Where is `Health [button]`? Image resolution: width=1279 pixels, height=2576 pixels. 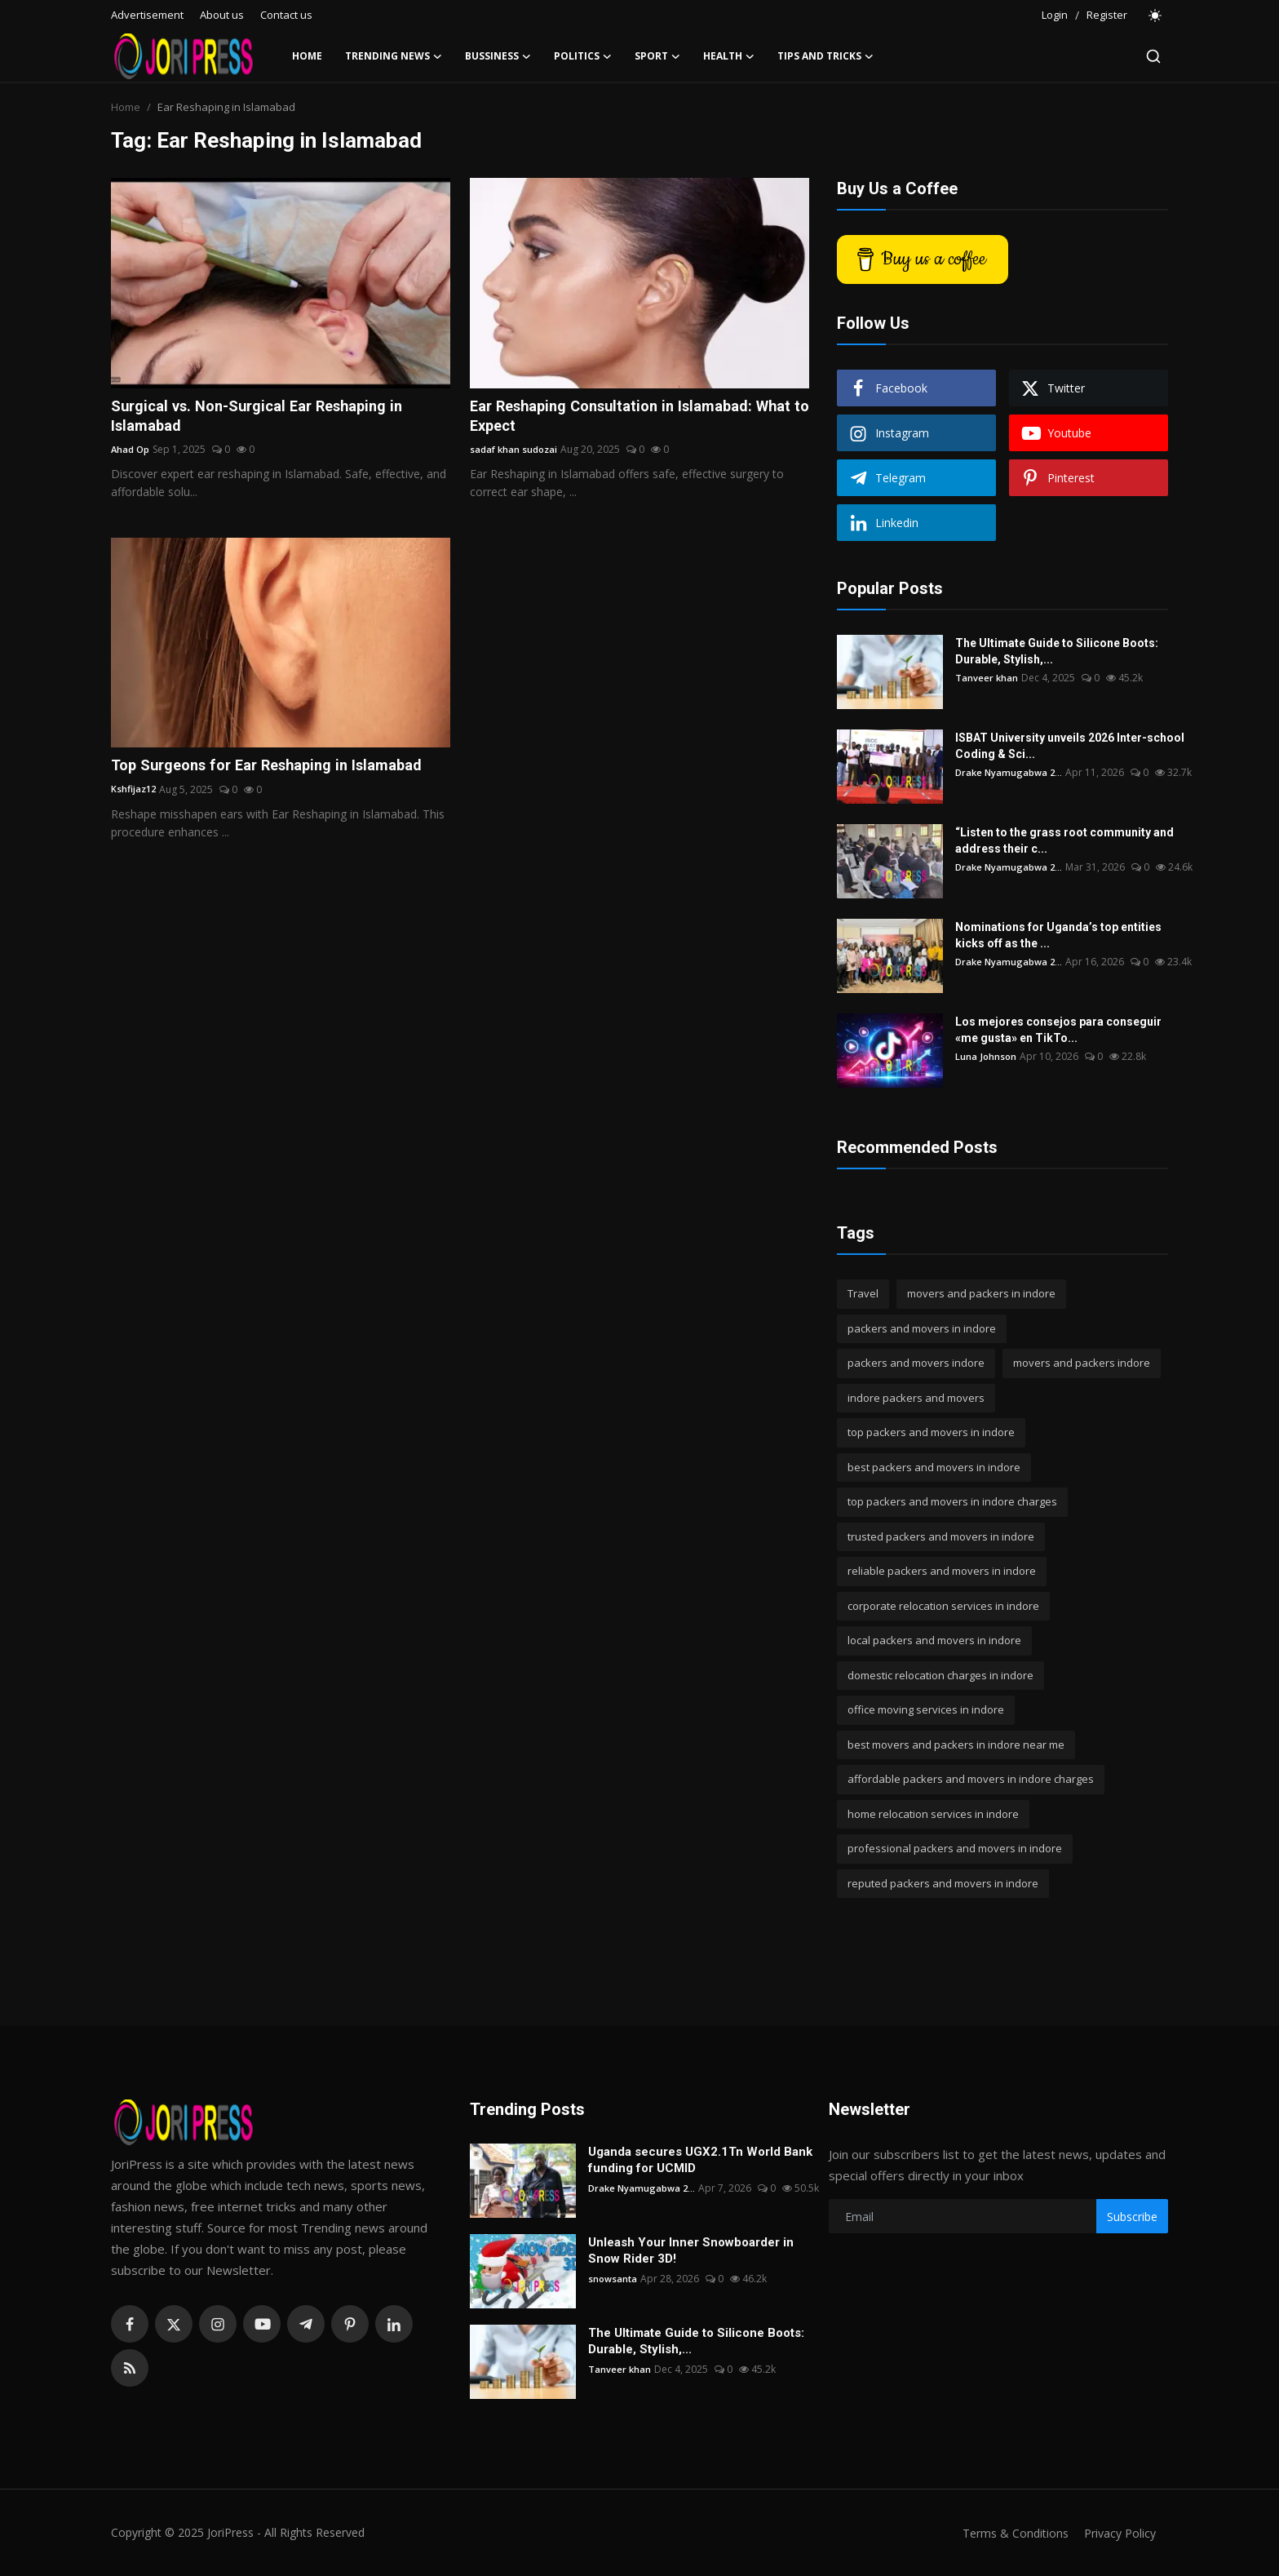
Health [button] is located at coordinates (729, 56).